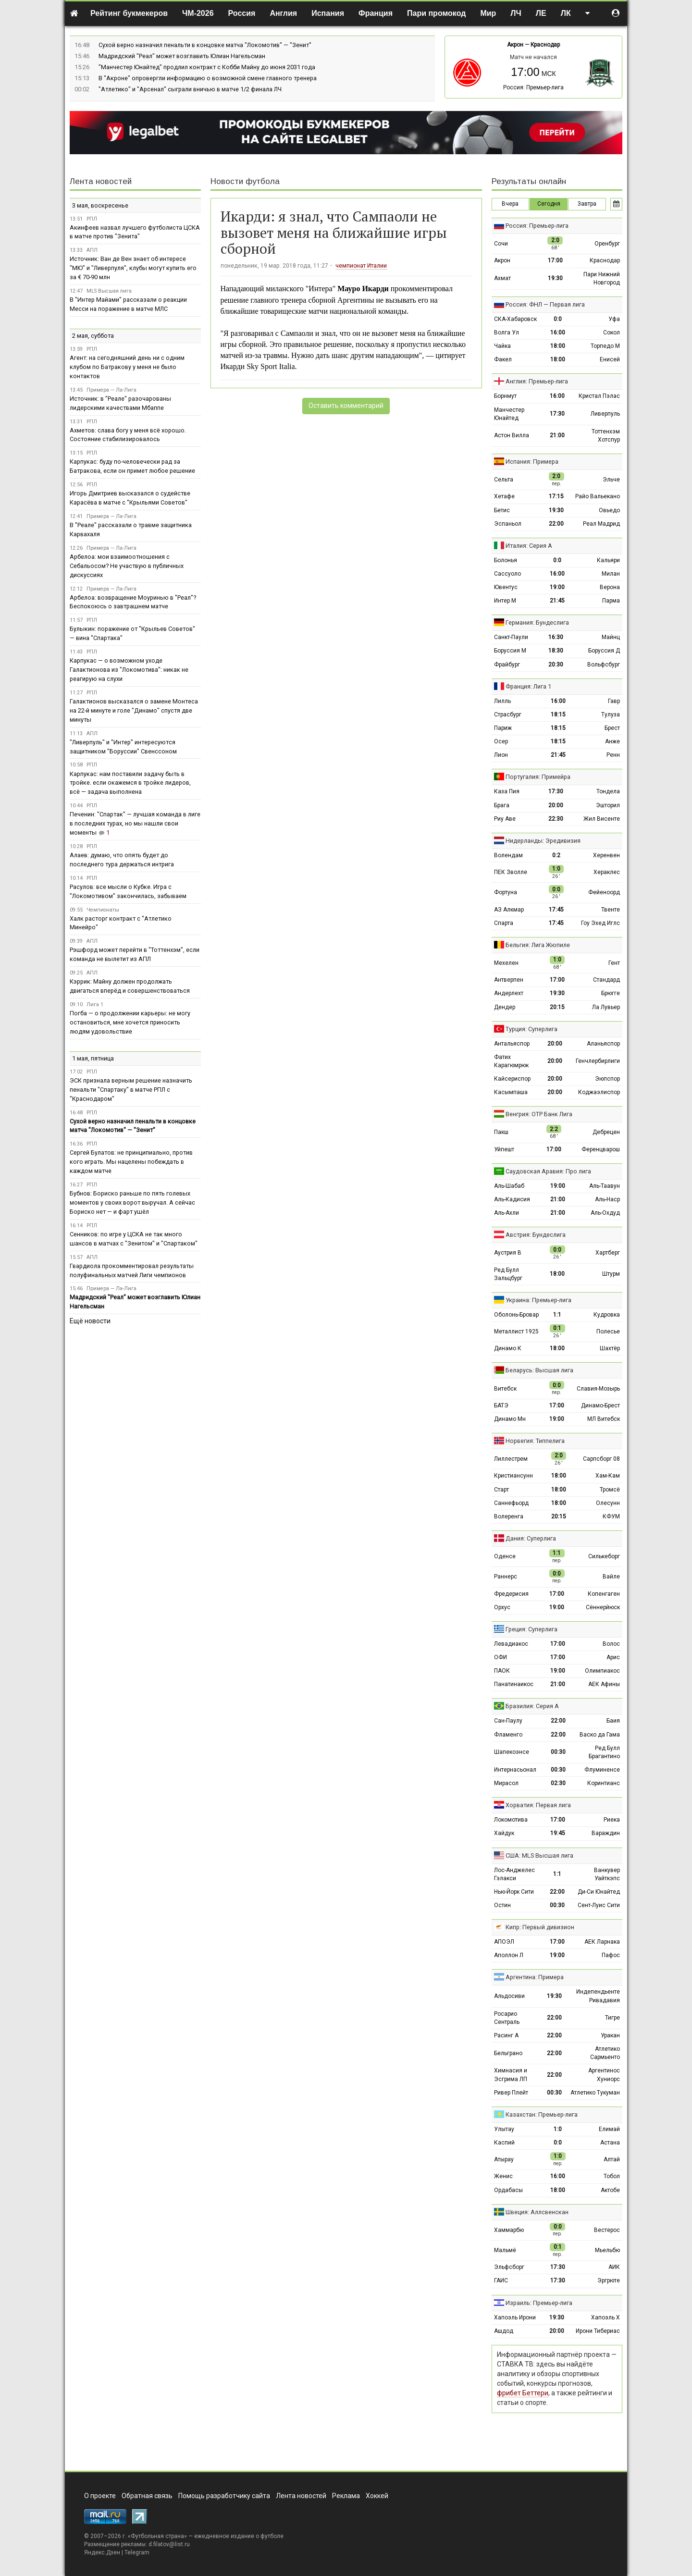  I want to click on Алтай, so click(612, 2159).